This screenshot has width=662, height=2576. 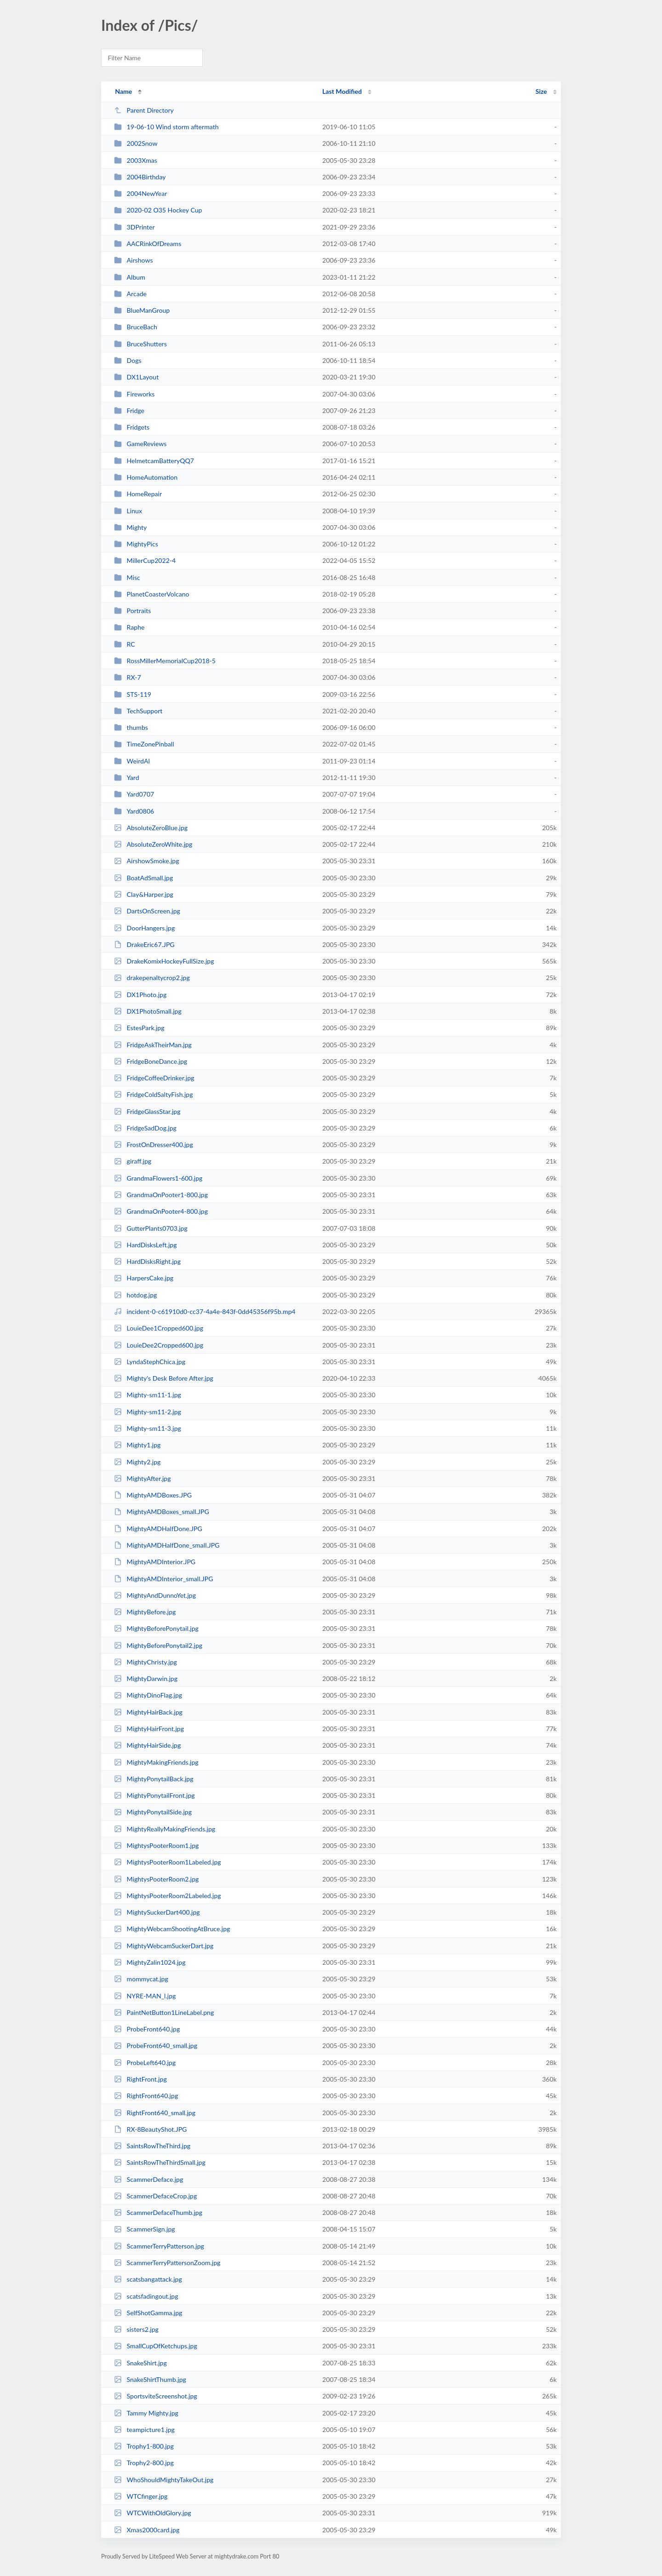 I want to click on BruceBach, so click(x=135, y=327).